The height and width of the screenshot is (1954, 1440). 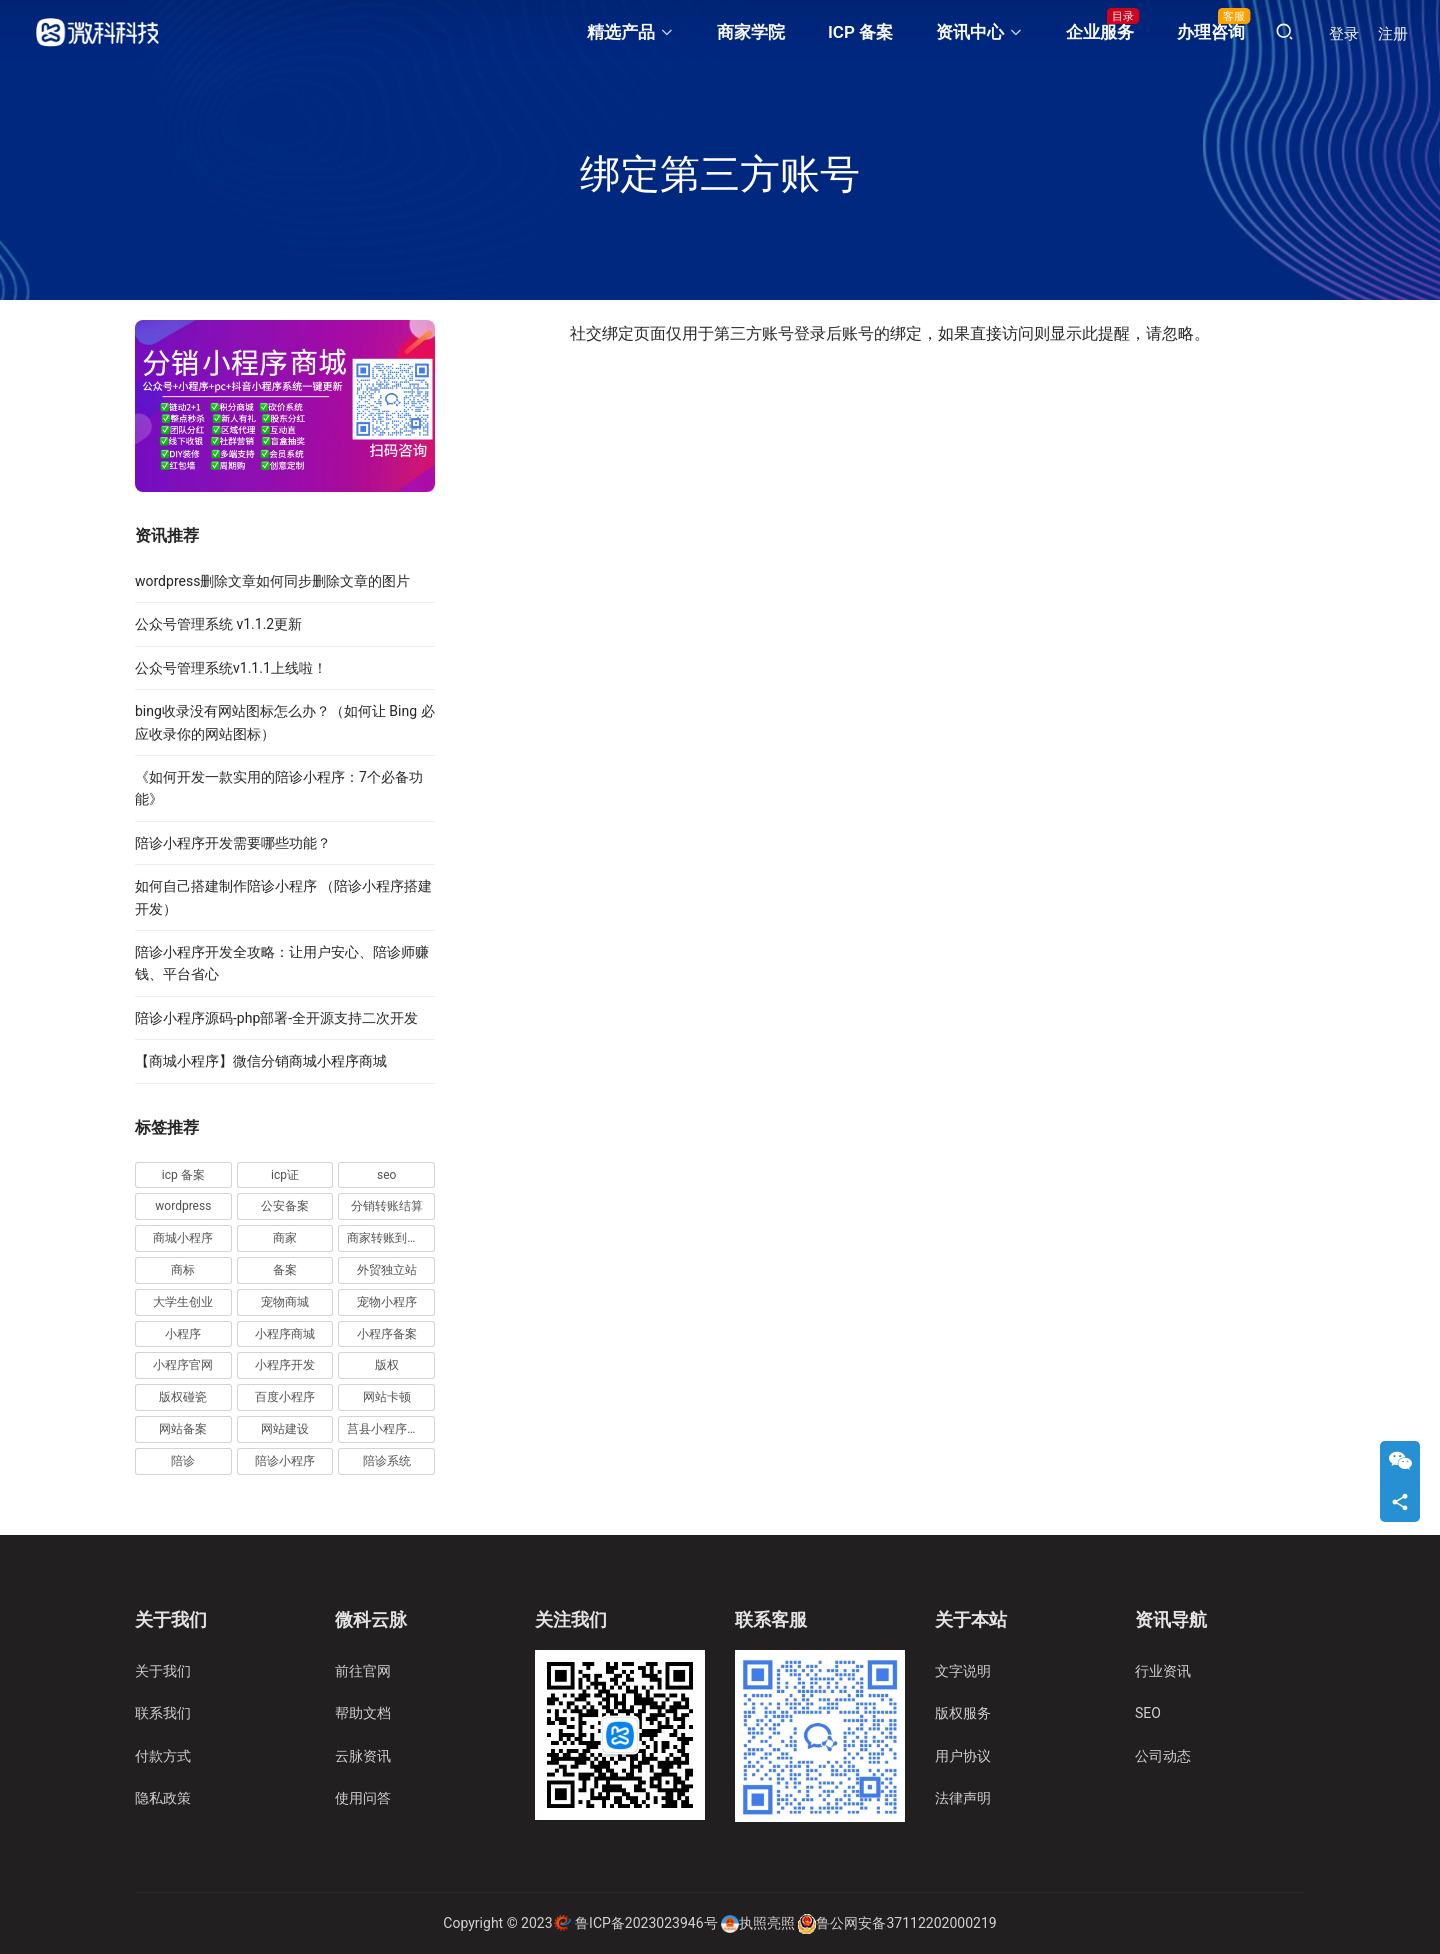 I want to click on 外贸独立站 [外贸独立站 (4 项)], so click(x=387, y=1270).